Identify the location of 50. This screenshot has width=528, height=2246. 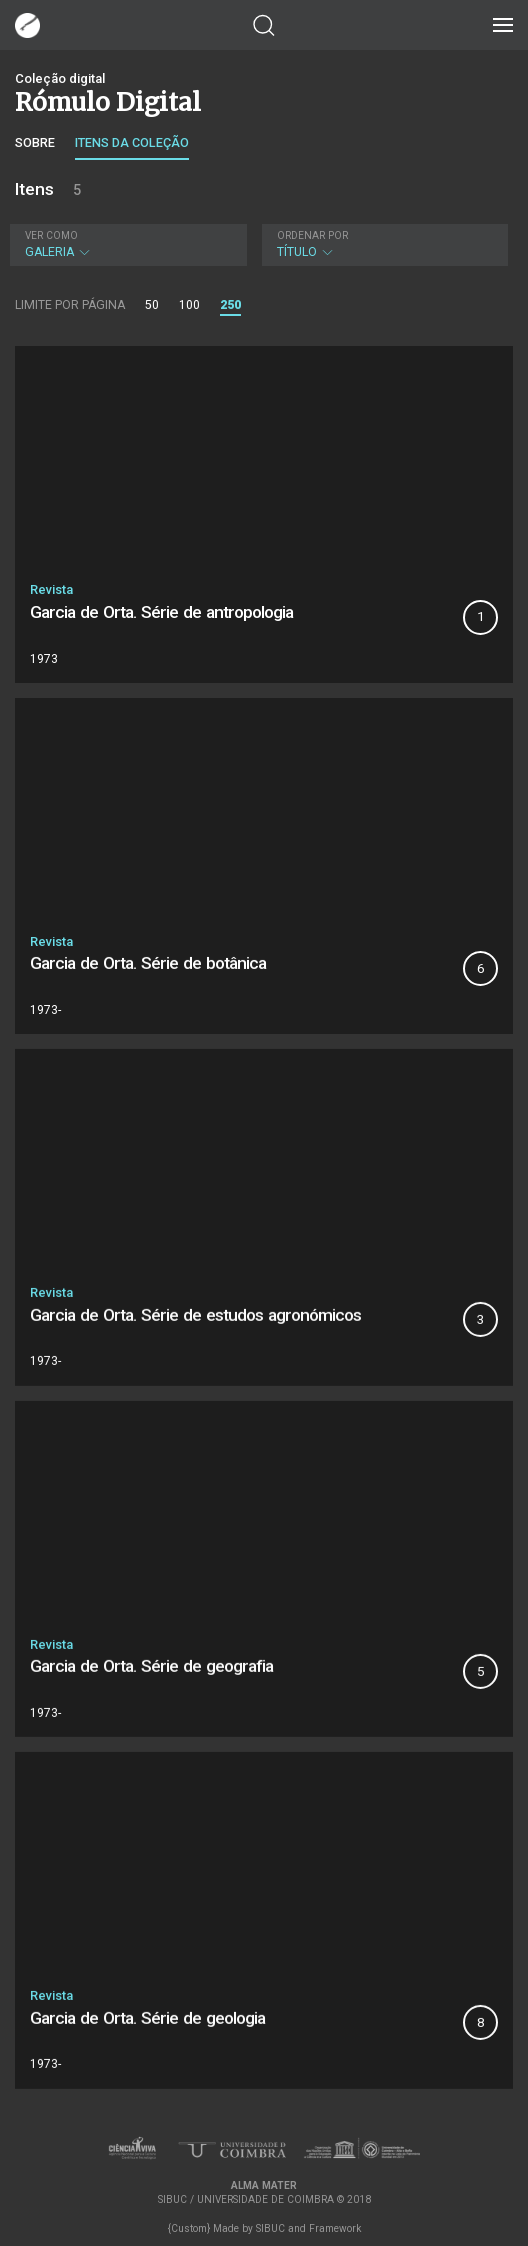
(152, 305).